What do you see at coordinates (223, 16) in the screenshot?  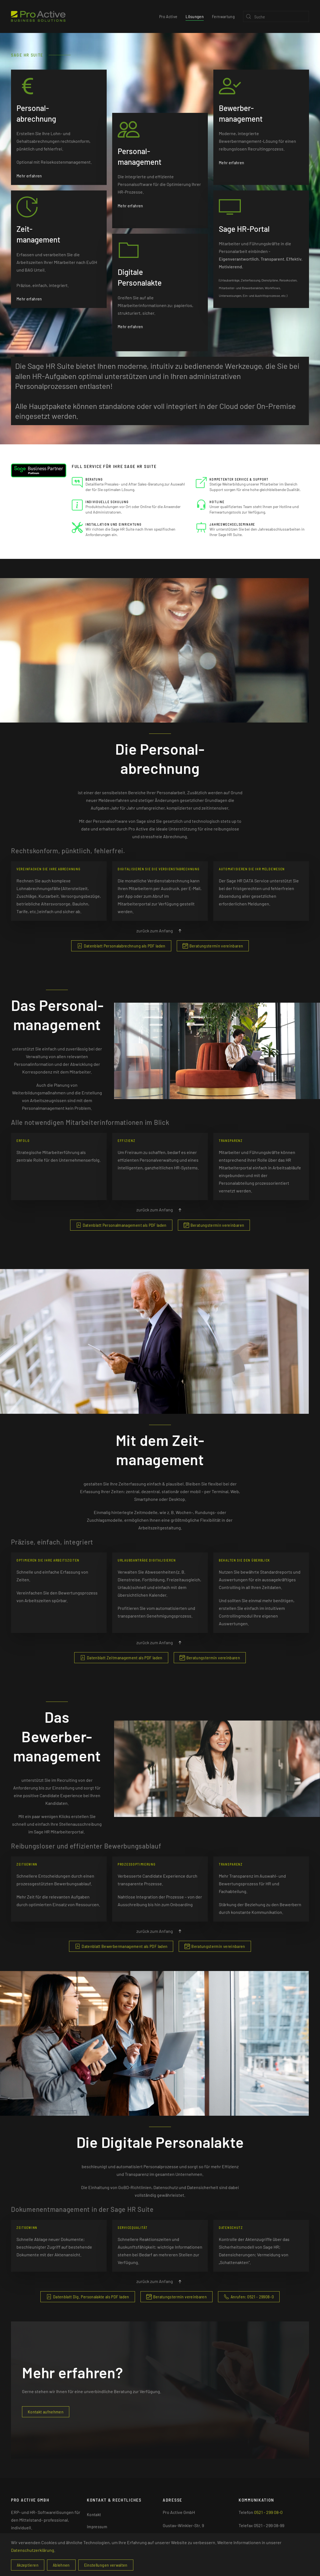 I see `Fernwartung` at bounding box center [223, 16].